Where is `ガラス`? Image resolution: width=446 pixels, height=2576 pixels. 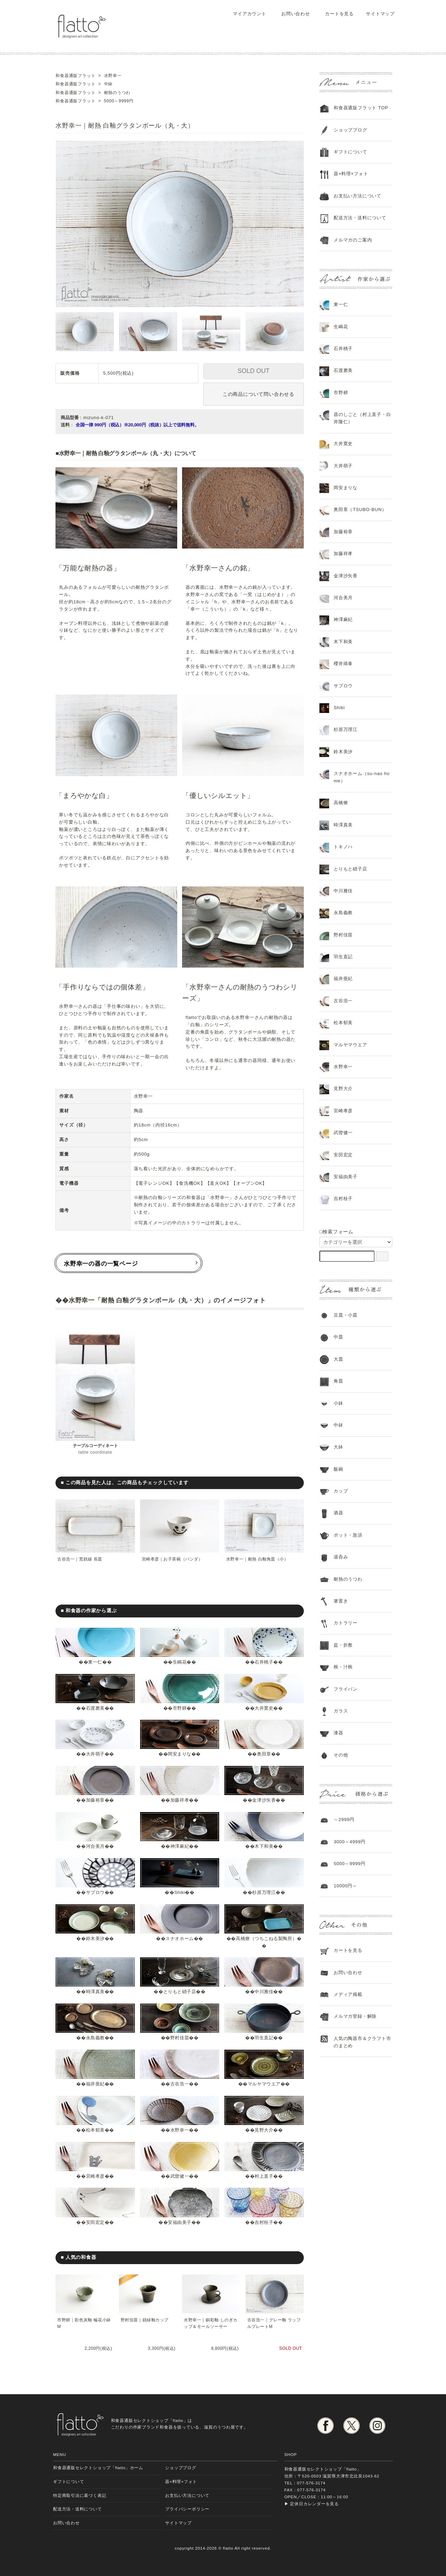 ガラス is located at coordinates (341, 1711).